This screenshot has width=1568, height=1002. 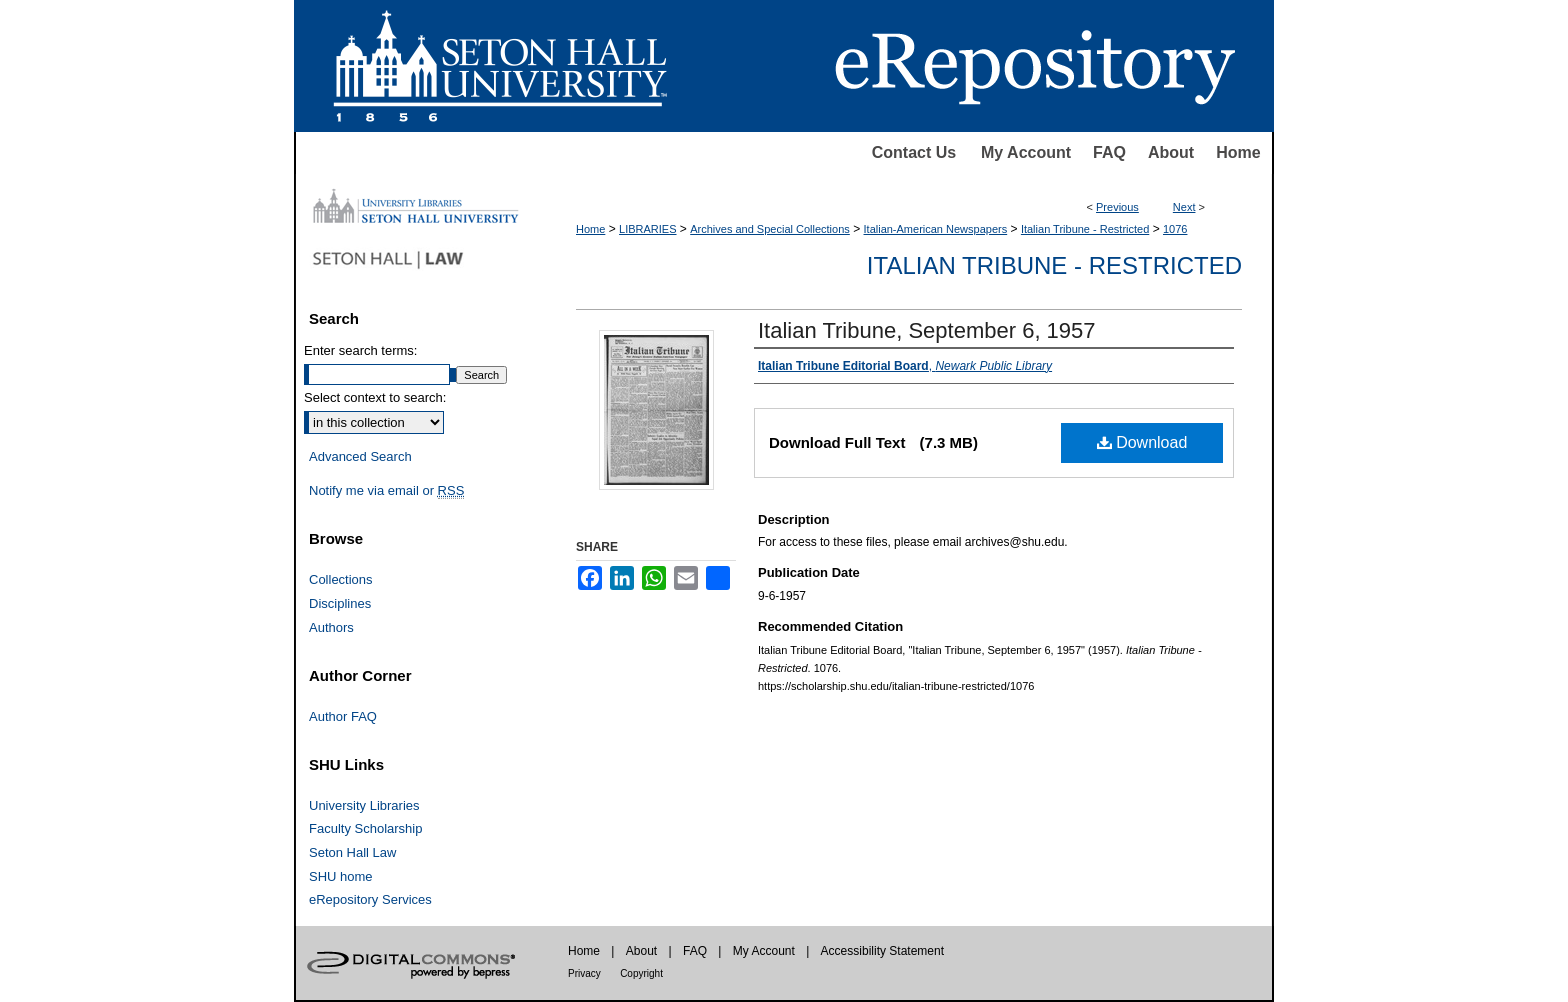 What do you see at coordinates (1171, 152) in the screenshot?
I see `About` at bounding box center [1171, 152].